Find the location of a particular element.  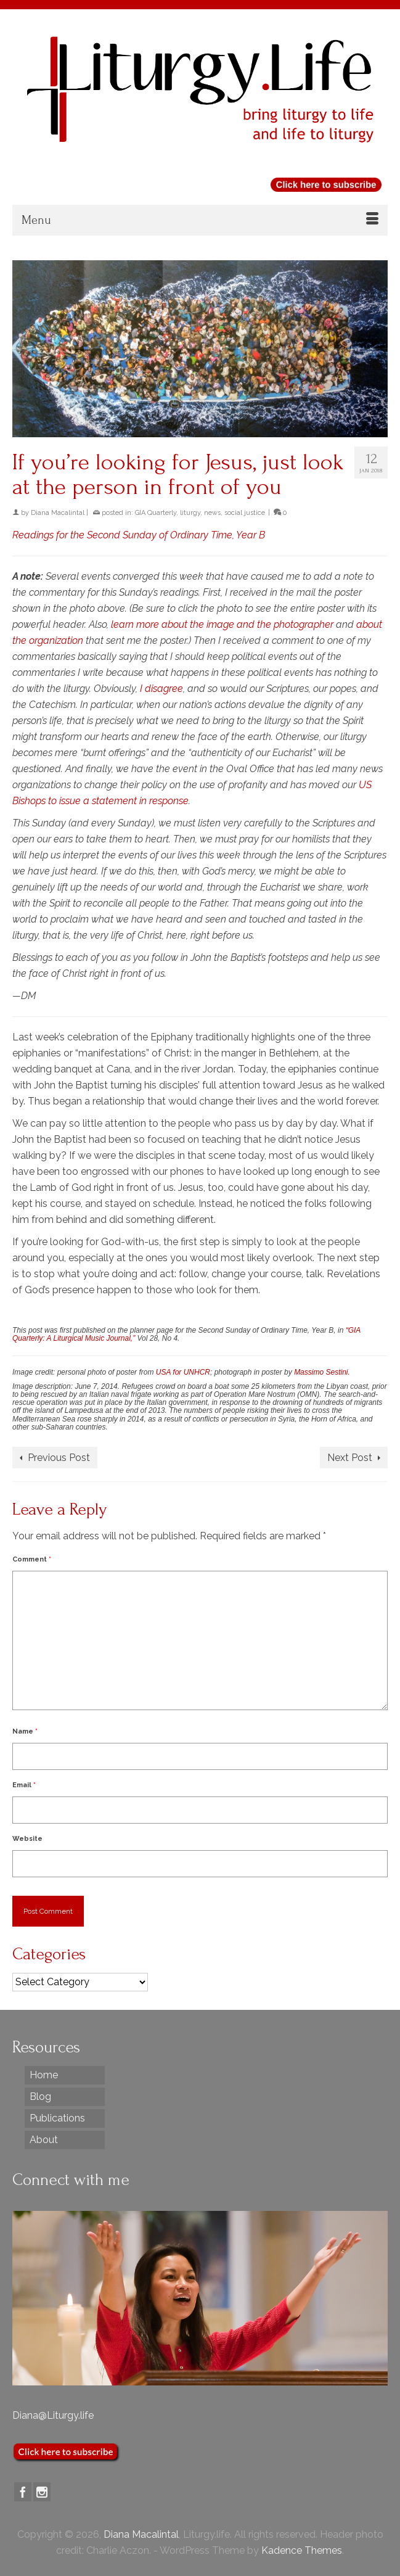

Diana@Liturgy.life is located at coordinates (53, 2415).